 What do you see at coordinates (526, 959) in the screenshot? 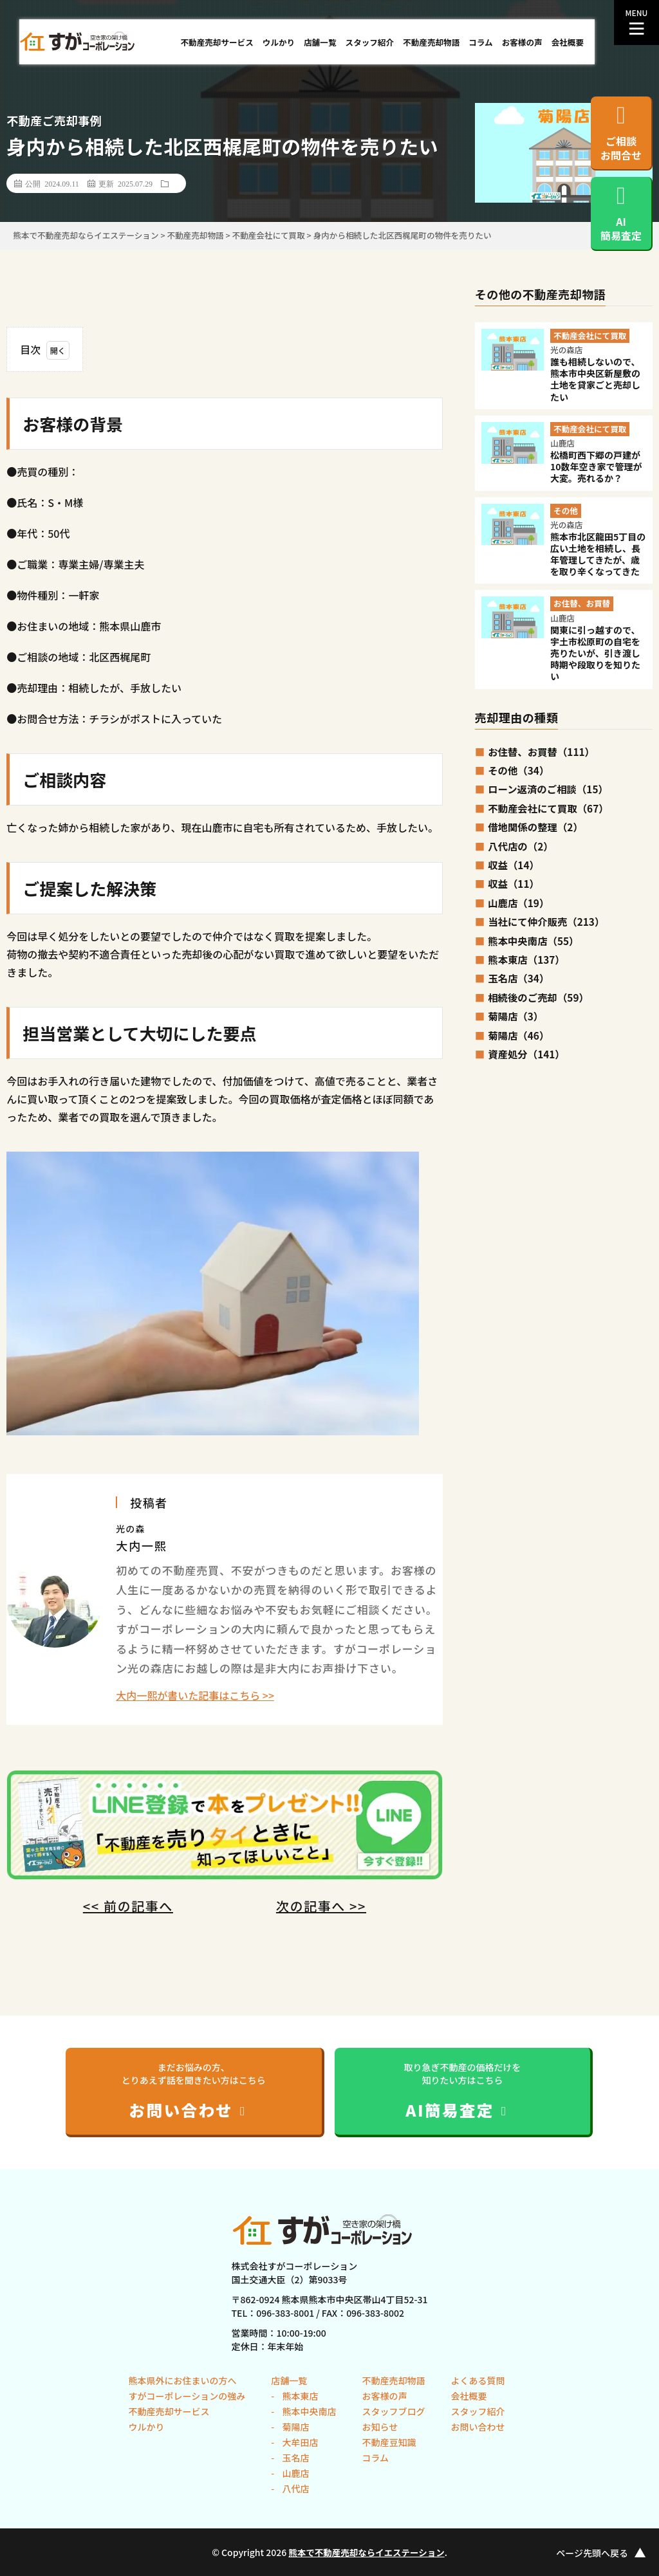
I see `熊本東店（137）` at bounding box center [526, 959].